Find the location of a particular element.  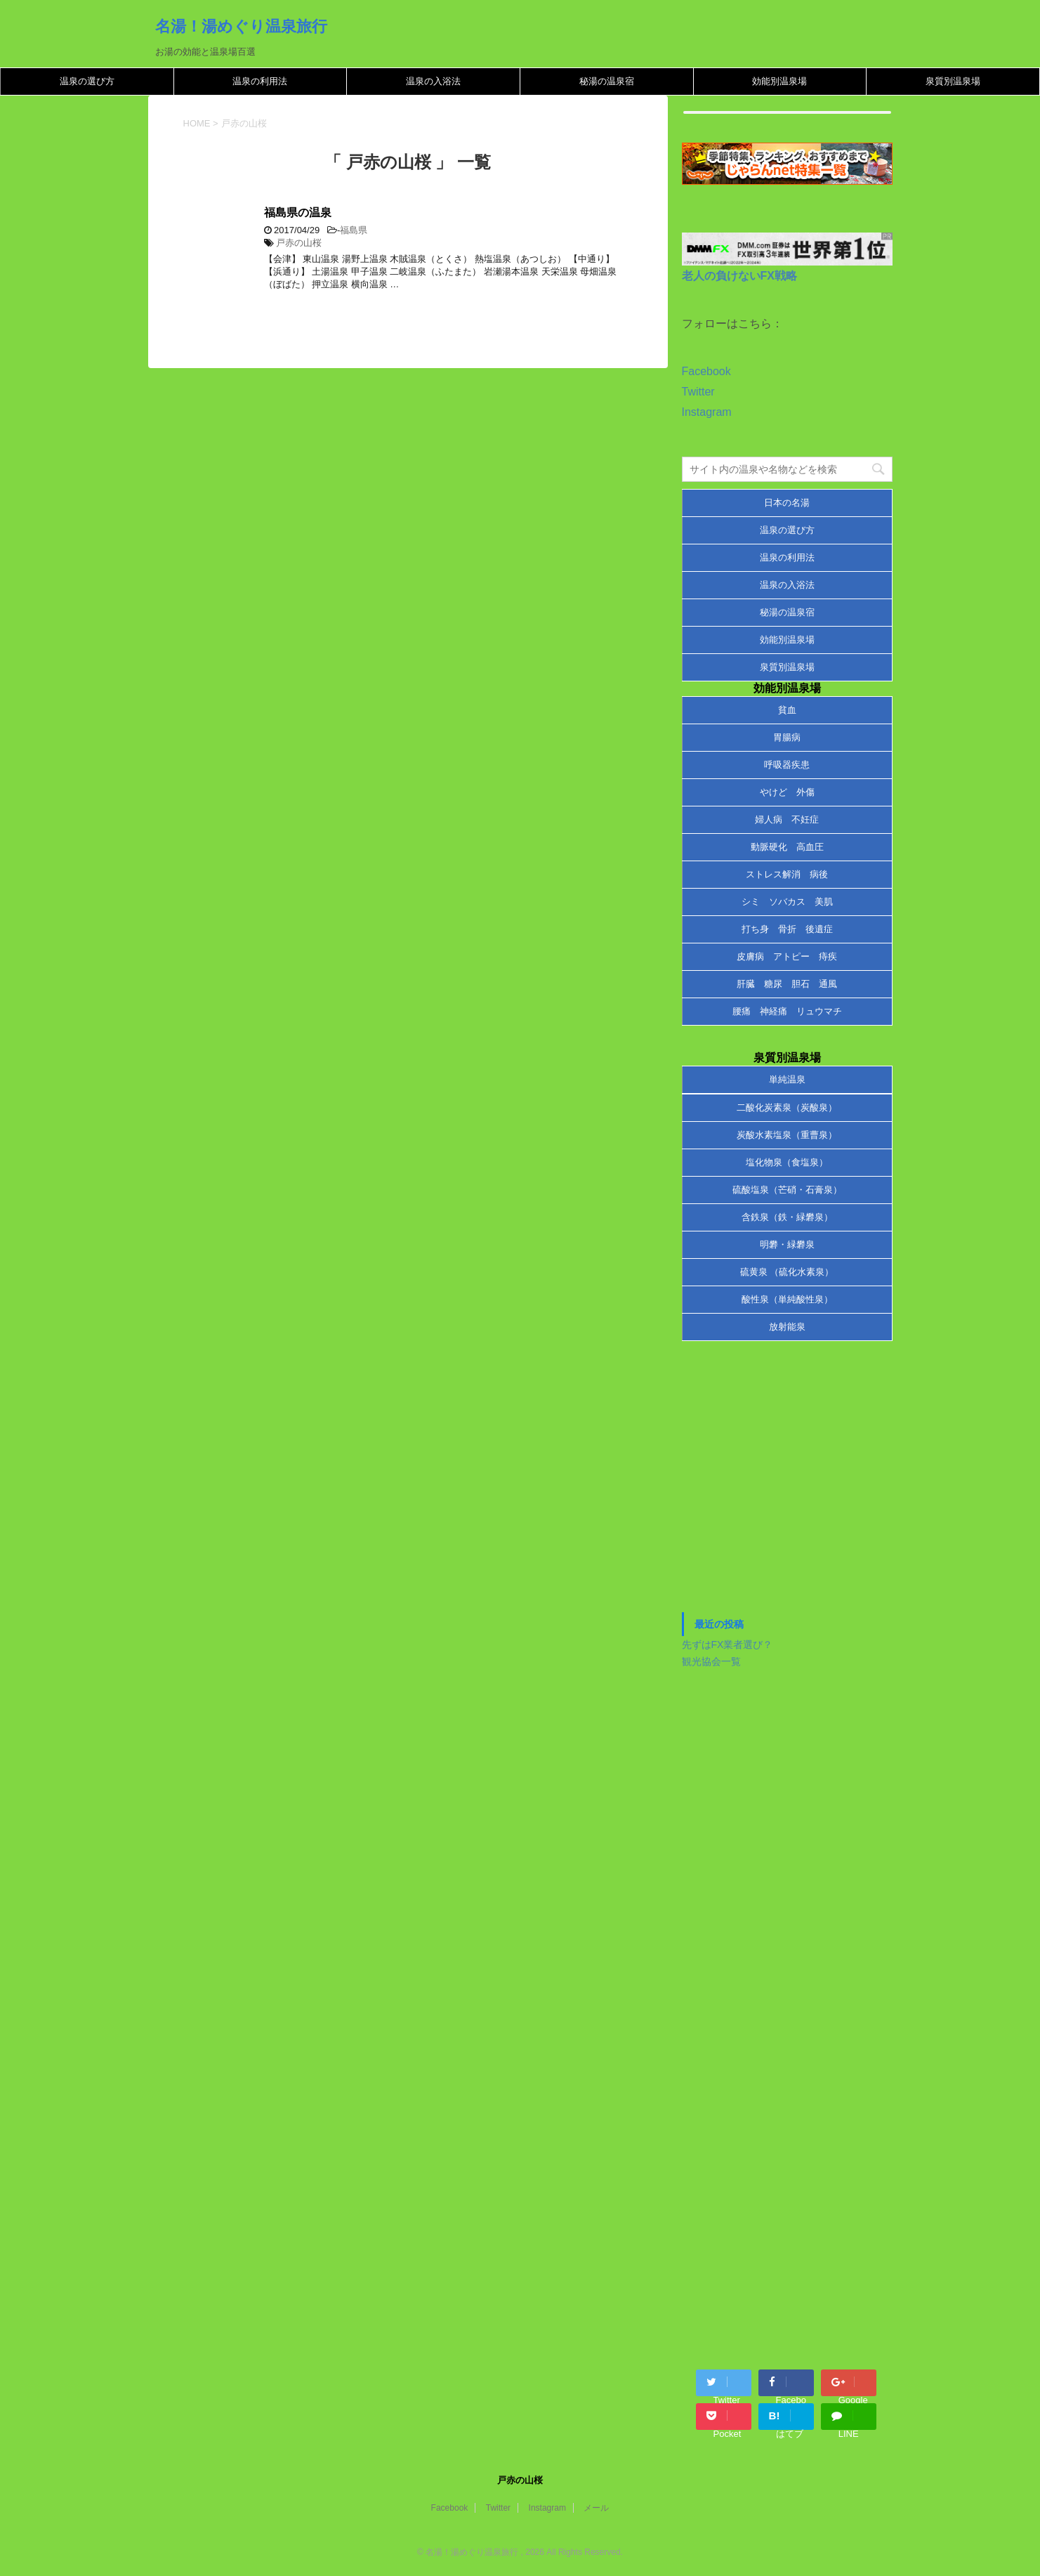

動脈硬化 高血圧 is located at coordinates (787, 847).